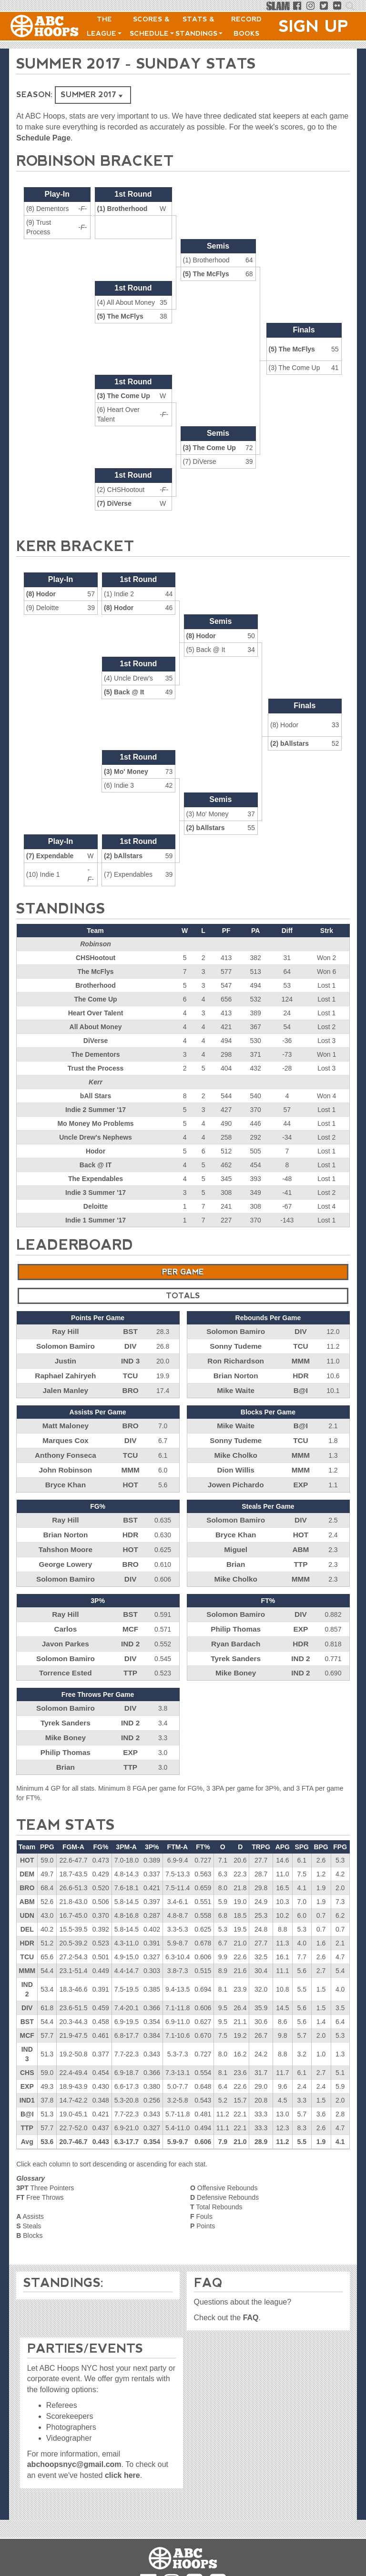 The height and width of the screenshot is (2576, 366). Describe the element at coordinates (301, 1551) in the screenshot. I see `TTP` at that location.